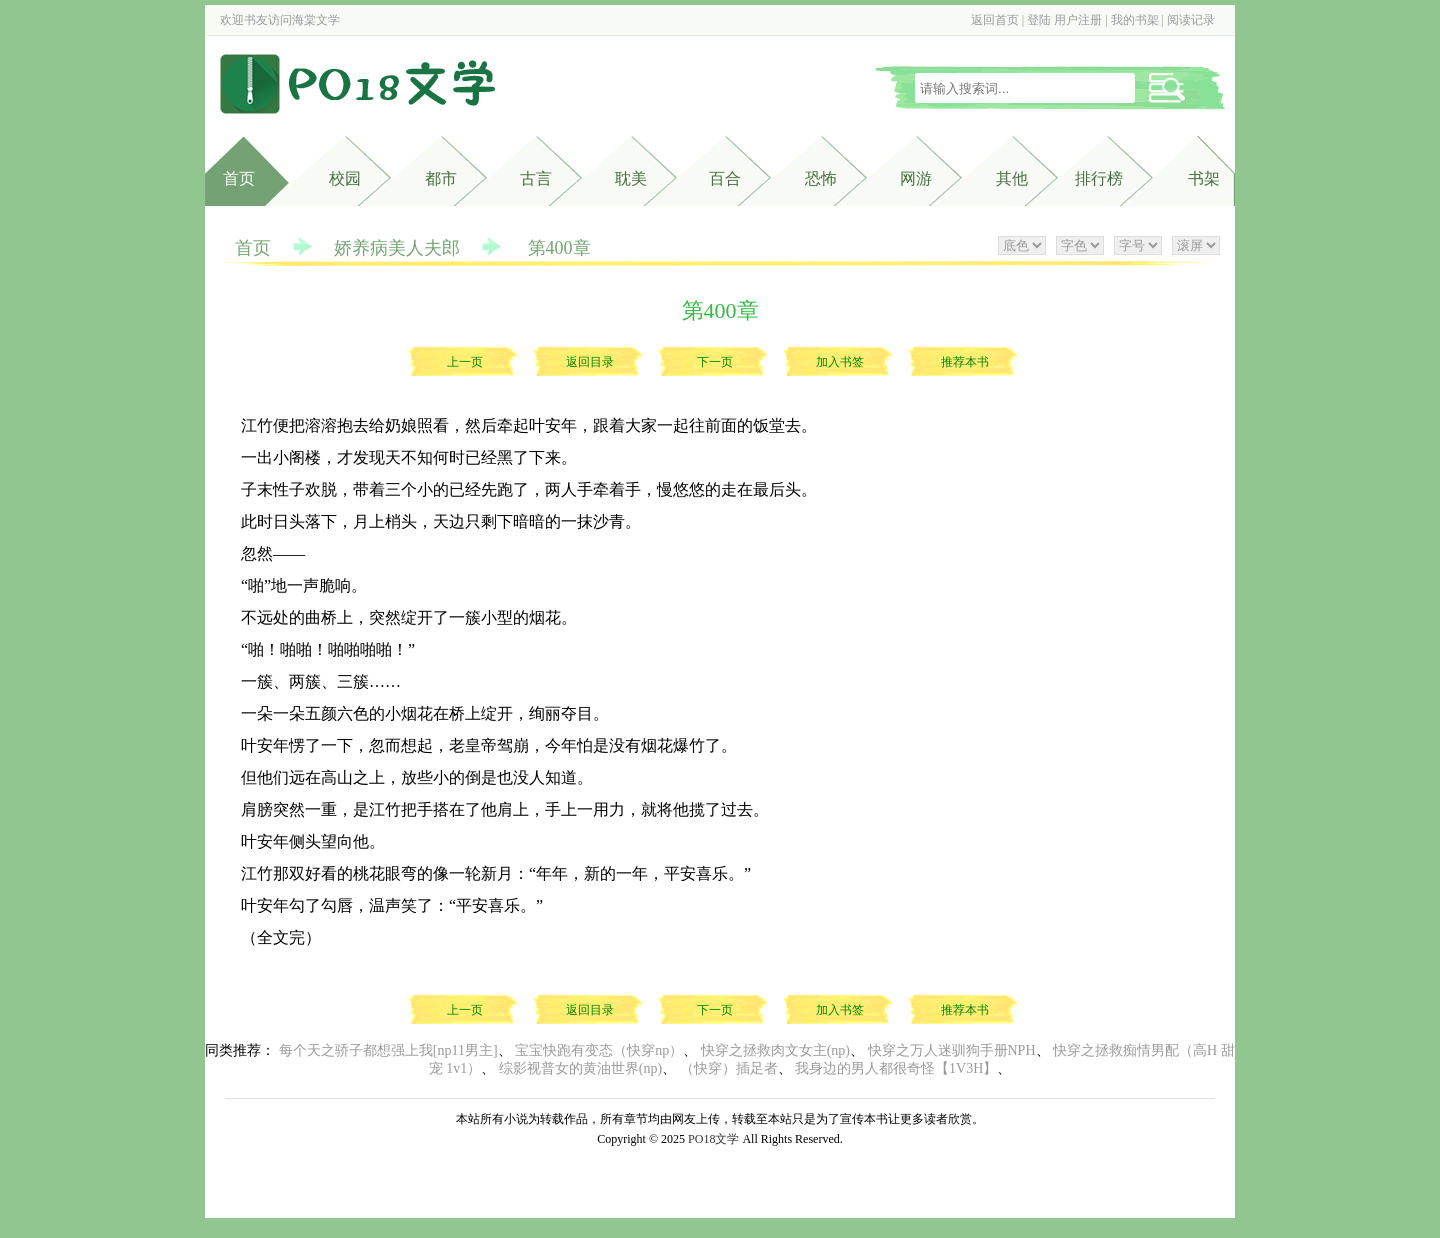 This screenshot has height=1238, width=1440. Describe the element at coordinates (590, 362) in the screenshot. I see `返回目录` at that location.